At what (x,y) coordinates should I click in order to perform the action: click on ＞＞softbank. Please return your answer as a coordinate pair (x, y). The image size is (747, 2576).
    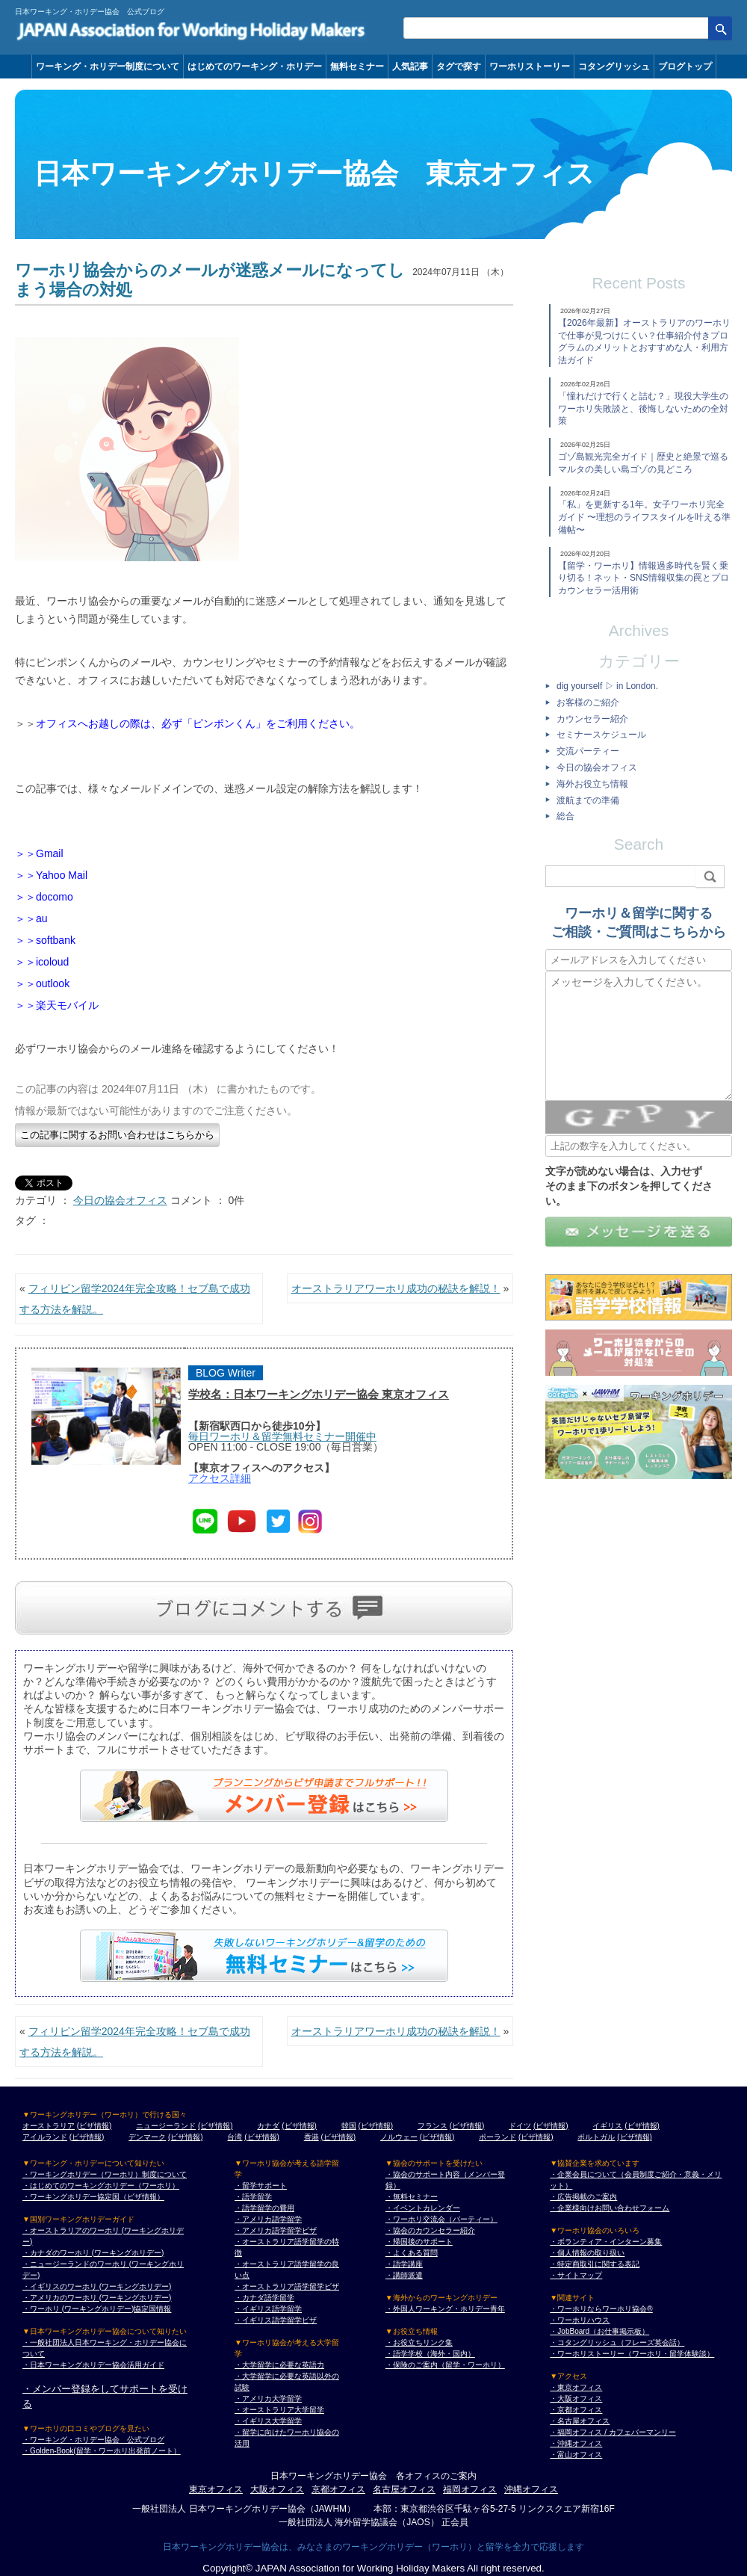
    Looking at the image, I should click on (45, 940).